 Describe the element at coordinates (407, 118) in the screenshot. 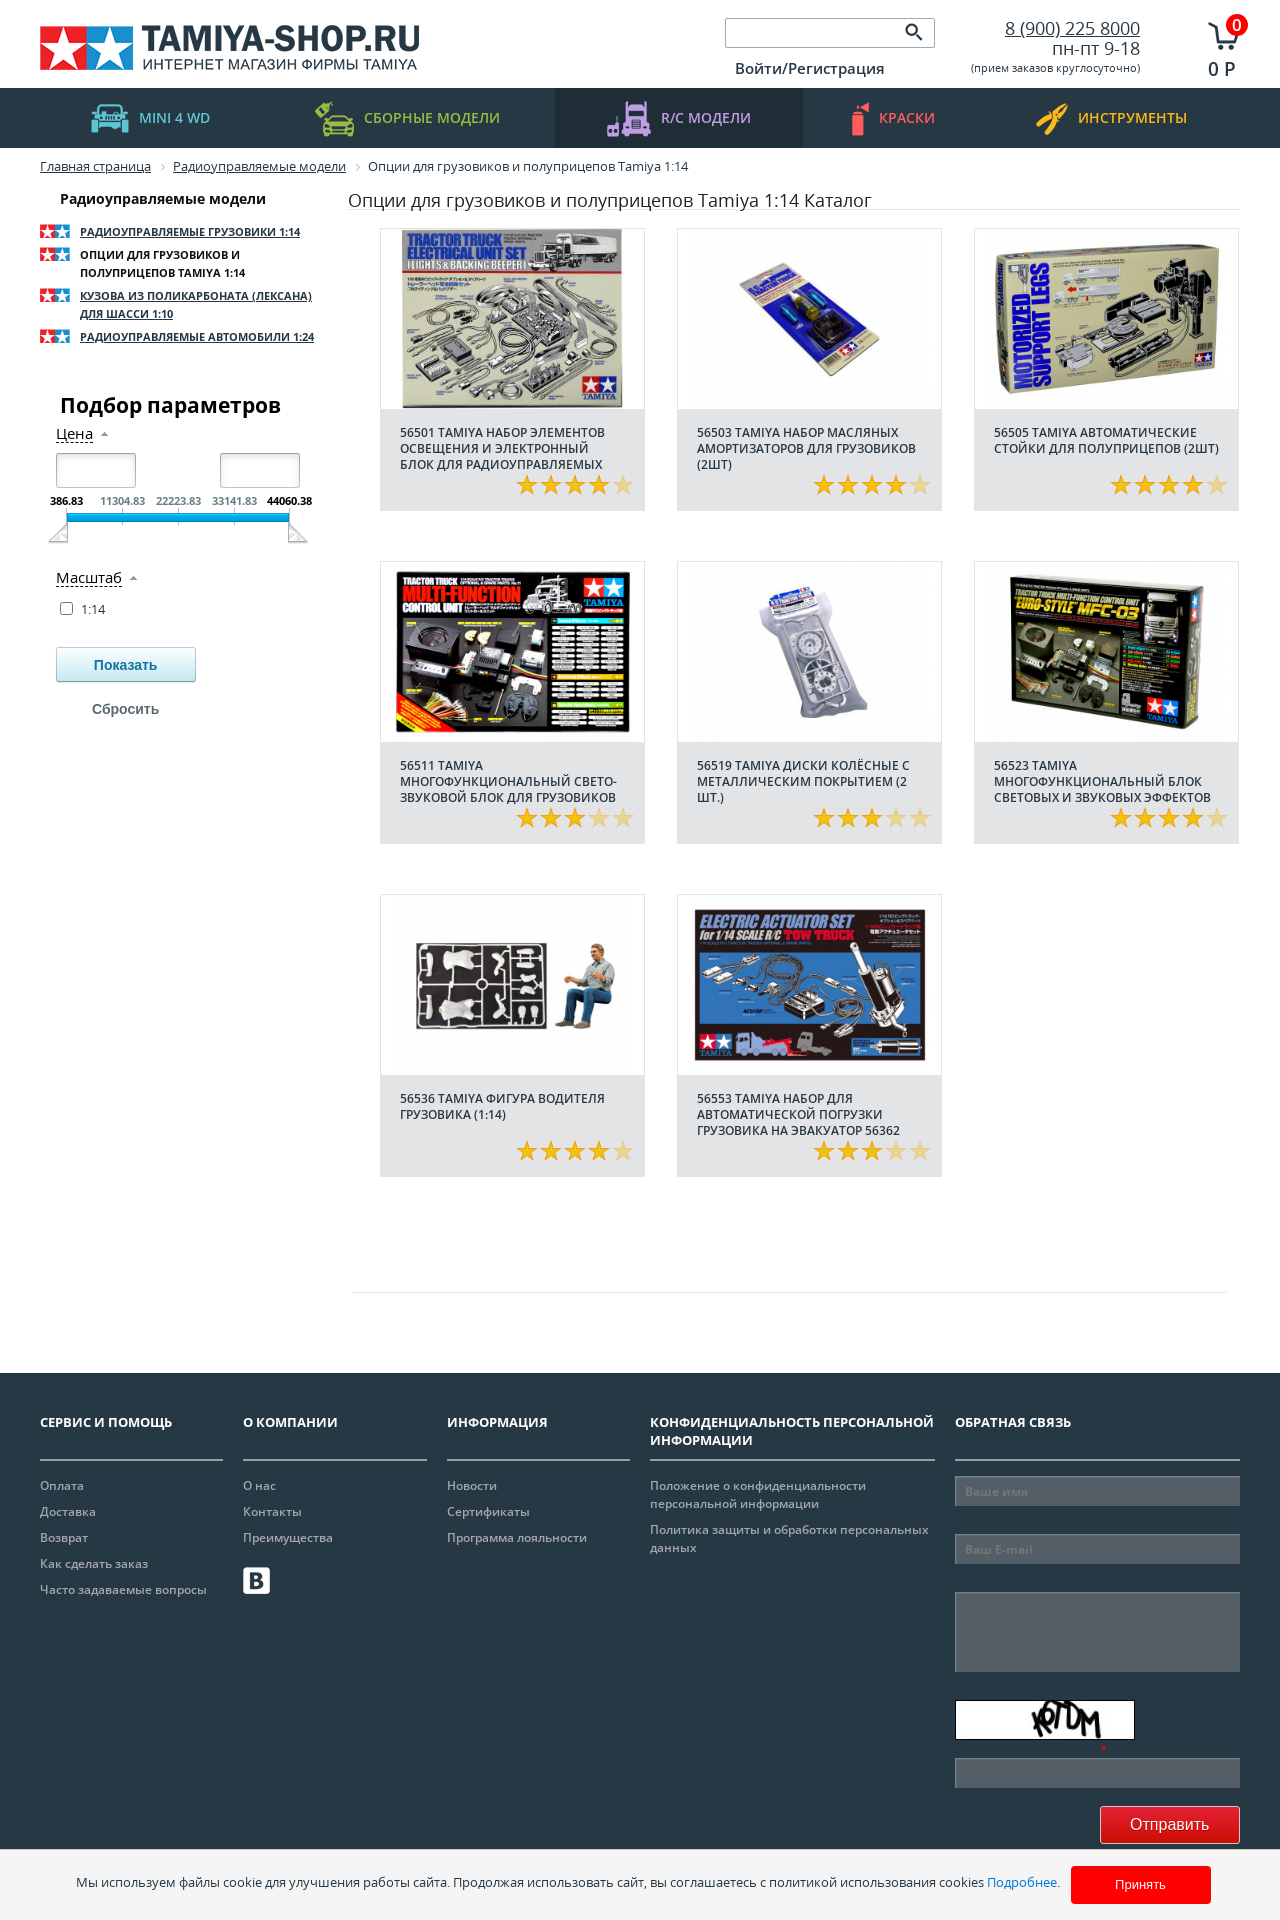

I see `Сборные модели` at that location.